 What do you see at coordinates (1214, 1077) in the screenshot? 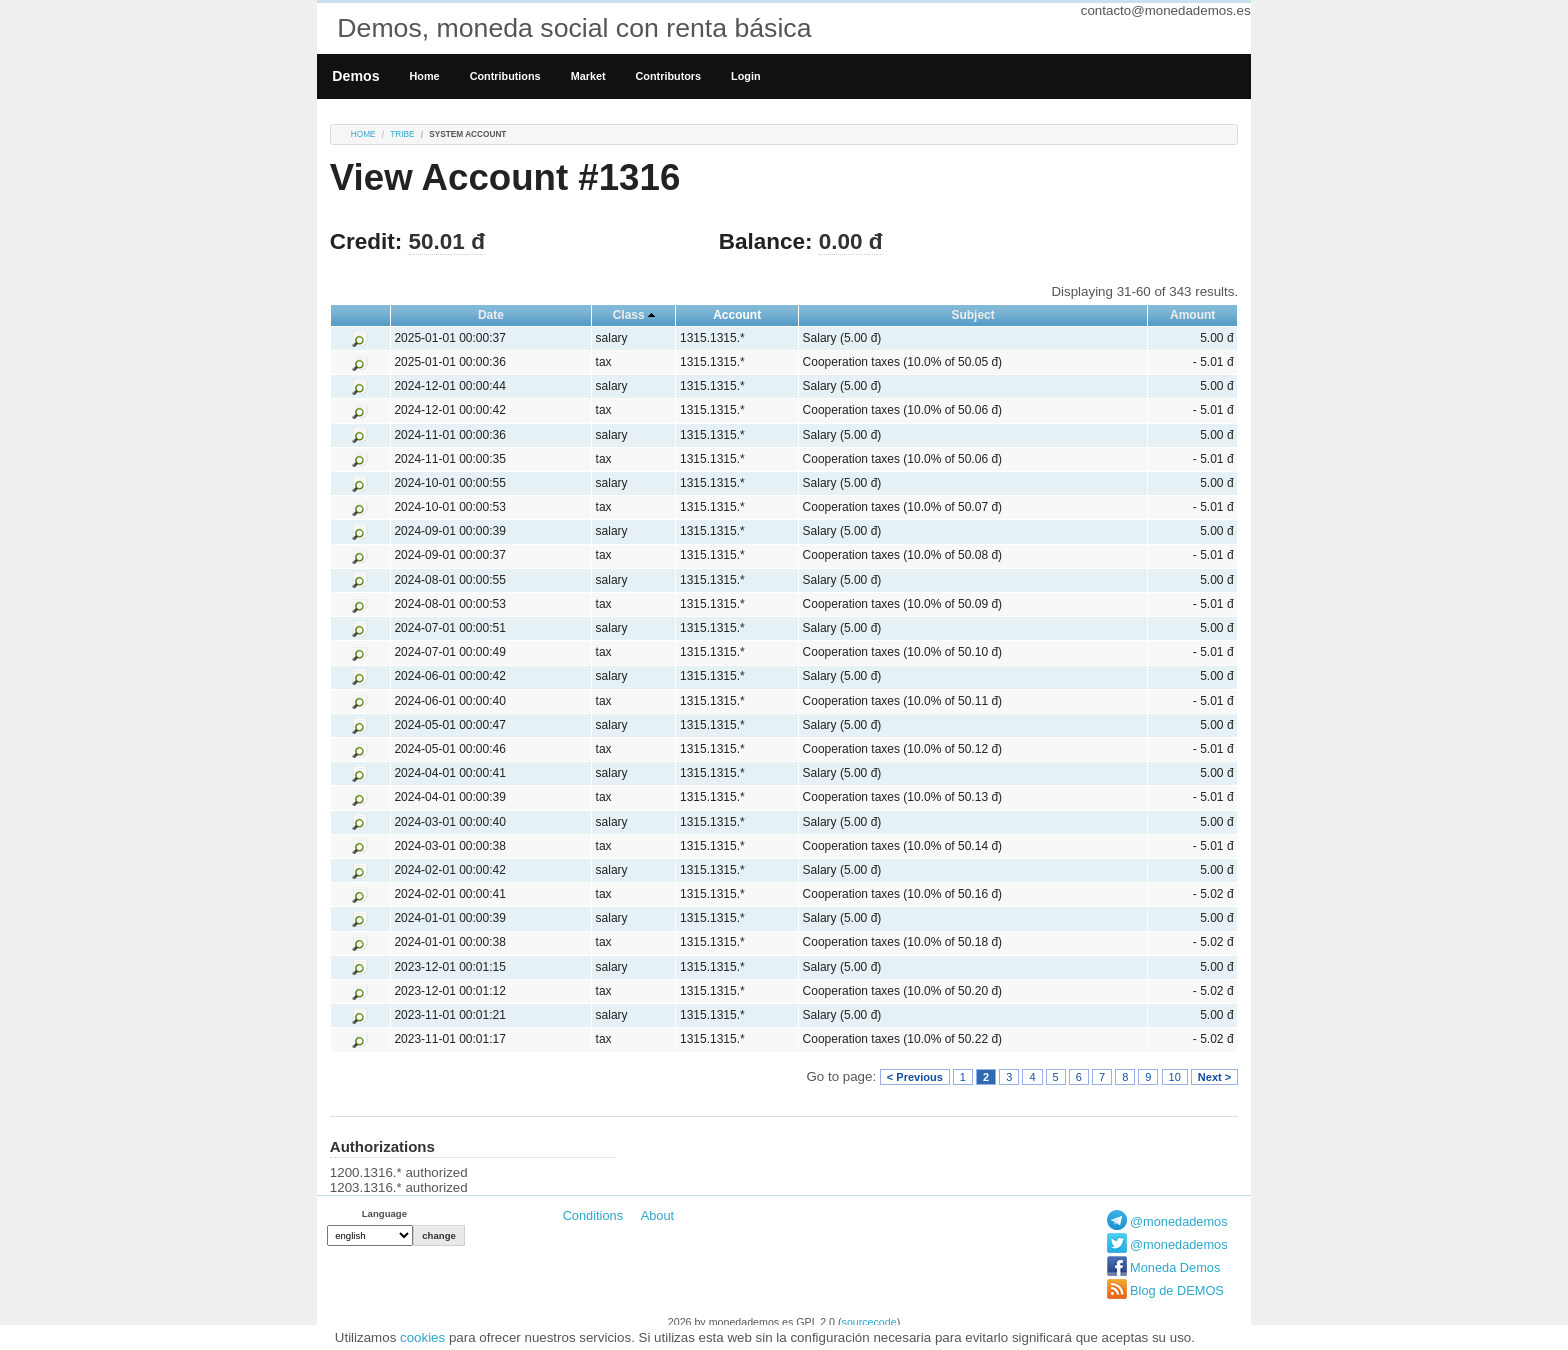
I see `Next >` at bounding box center [1214, 1077].